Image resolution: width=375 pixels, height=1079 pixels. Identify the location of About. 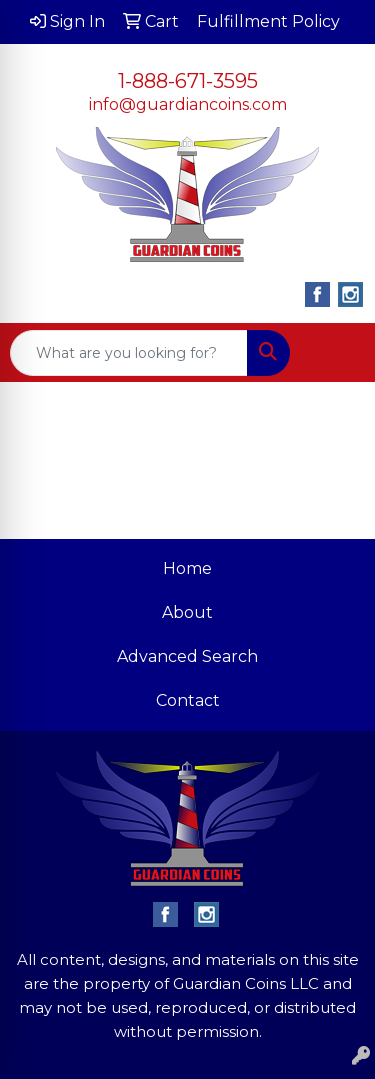
(187, 612).